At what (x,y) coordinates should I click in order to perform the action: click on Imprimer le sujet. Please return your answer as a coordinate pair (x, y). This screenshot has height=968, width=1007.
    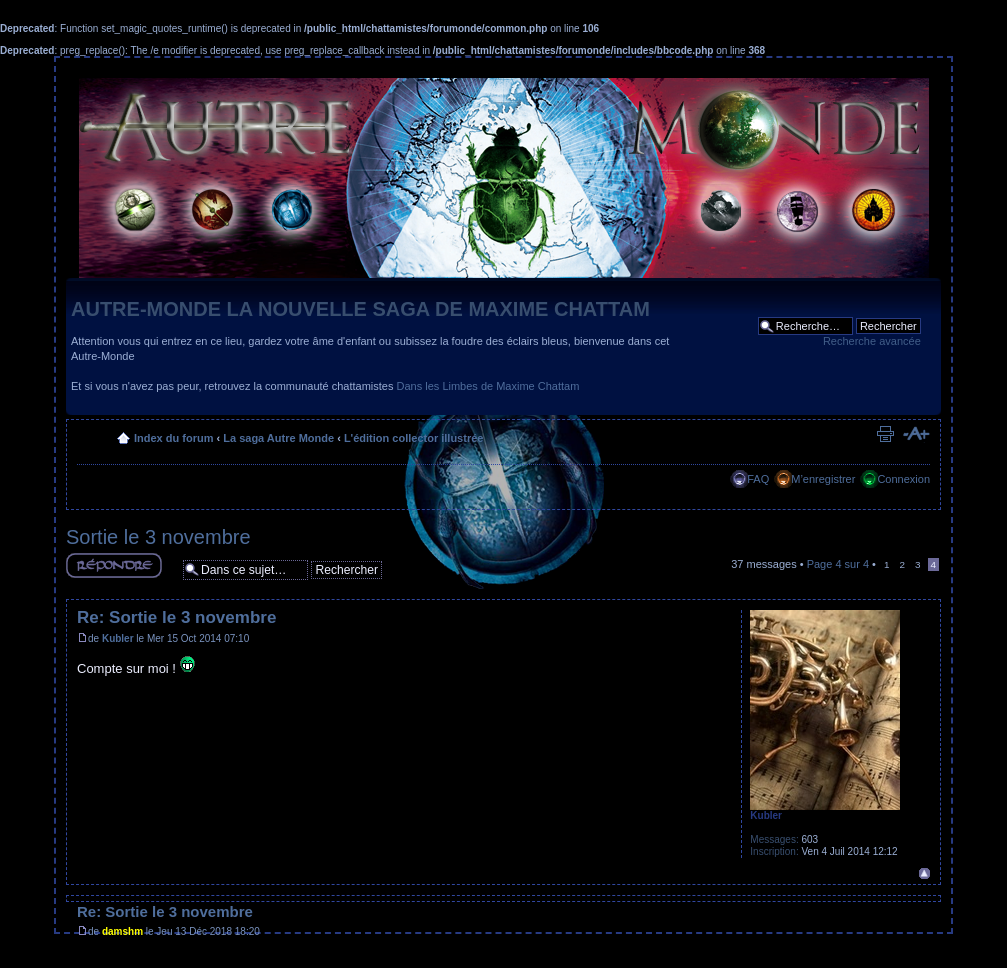
    Looking at the image, I should click on (885, 434).